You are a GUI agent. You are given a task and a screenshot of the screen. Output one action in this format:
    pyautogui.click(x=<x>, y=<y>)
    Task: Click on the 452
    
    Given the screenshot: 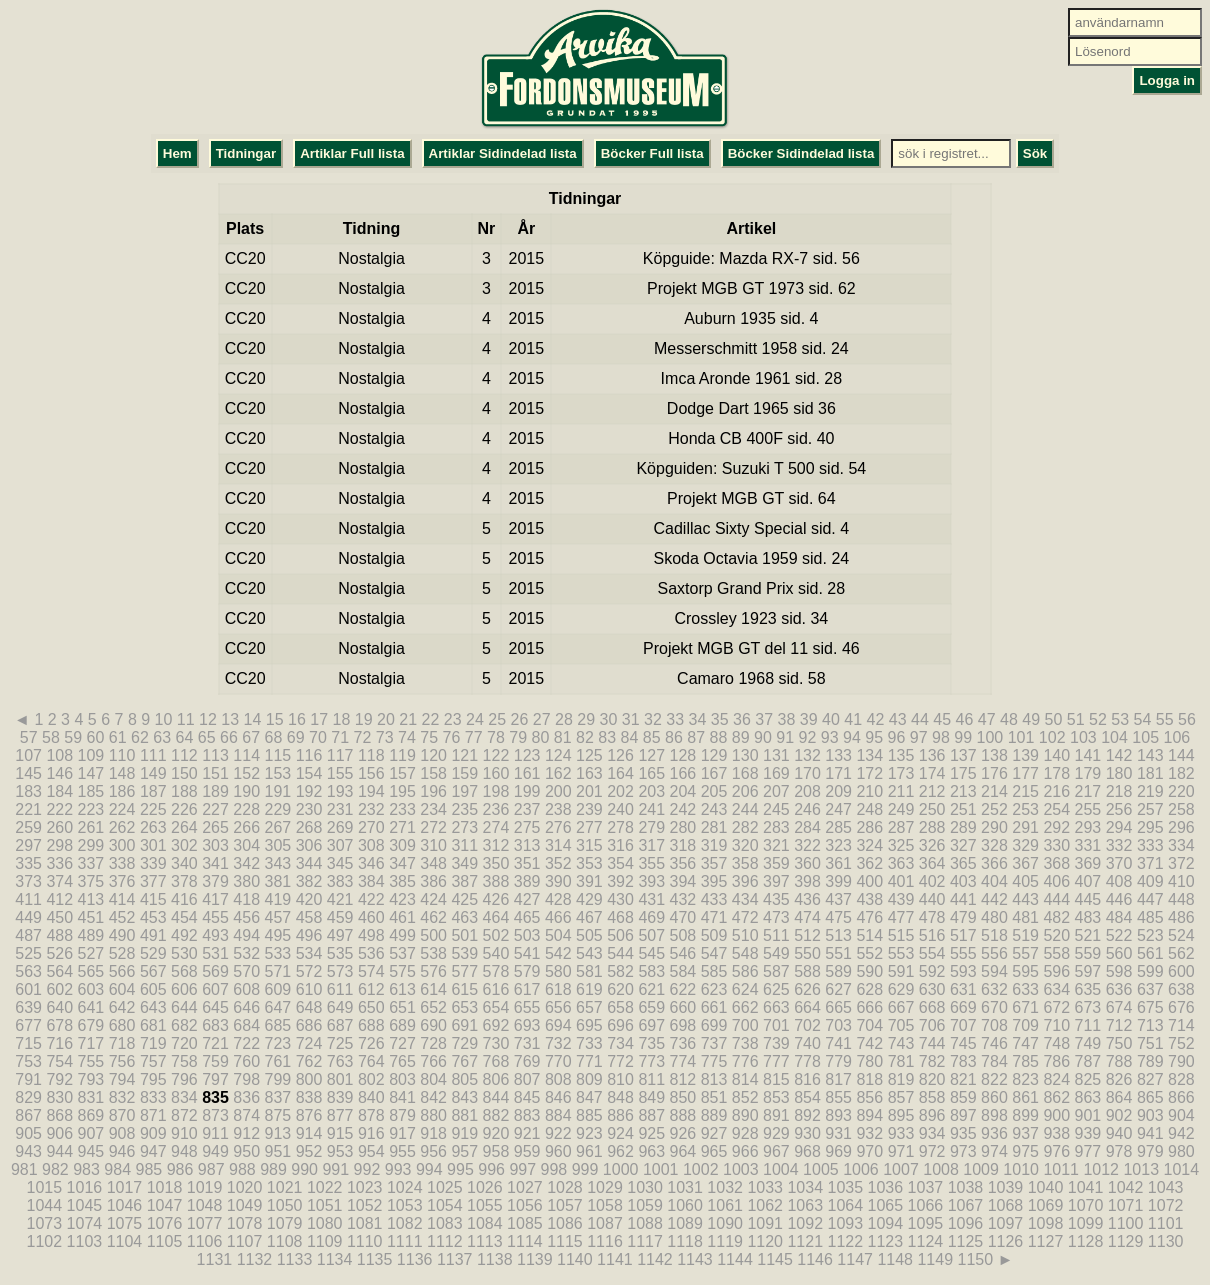 What is the action you would take?
    pyautogui.click(x=122, y=917)
    